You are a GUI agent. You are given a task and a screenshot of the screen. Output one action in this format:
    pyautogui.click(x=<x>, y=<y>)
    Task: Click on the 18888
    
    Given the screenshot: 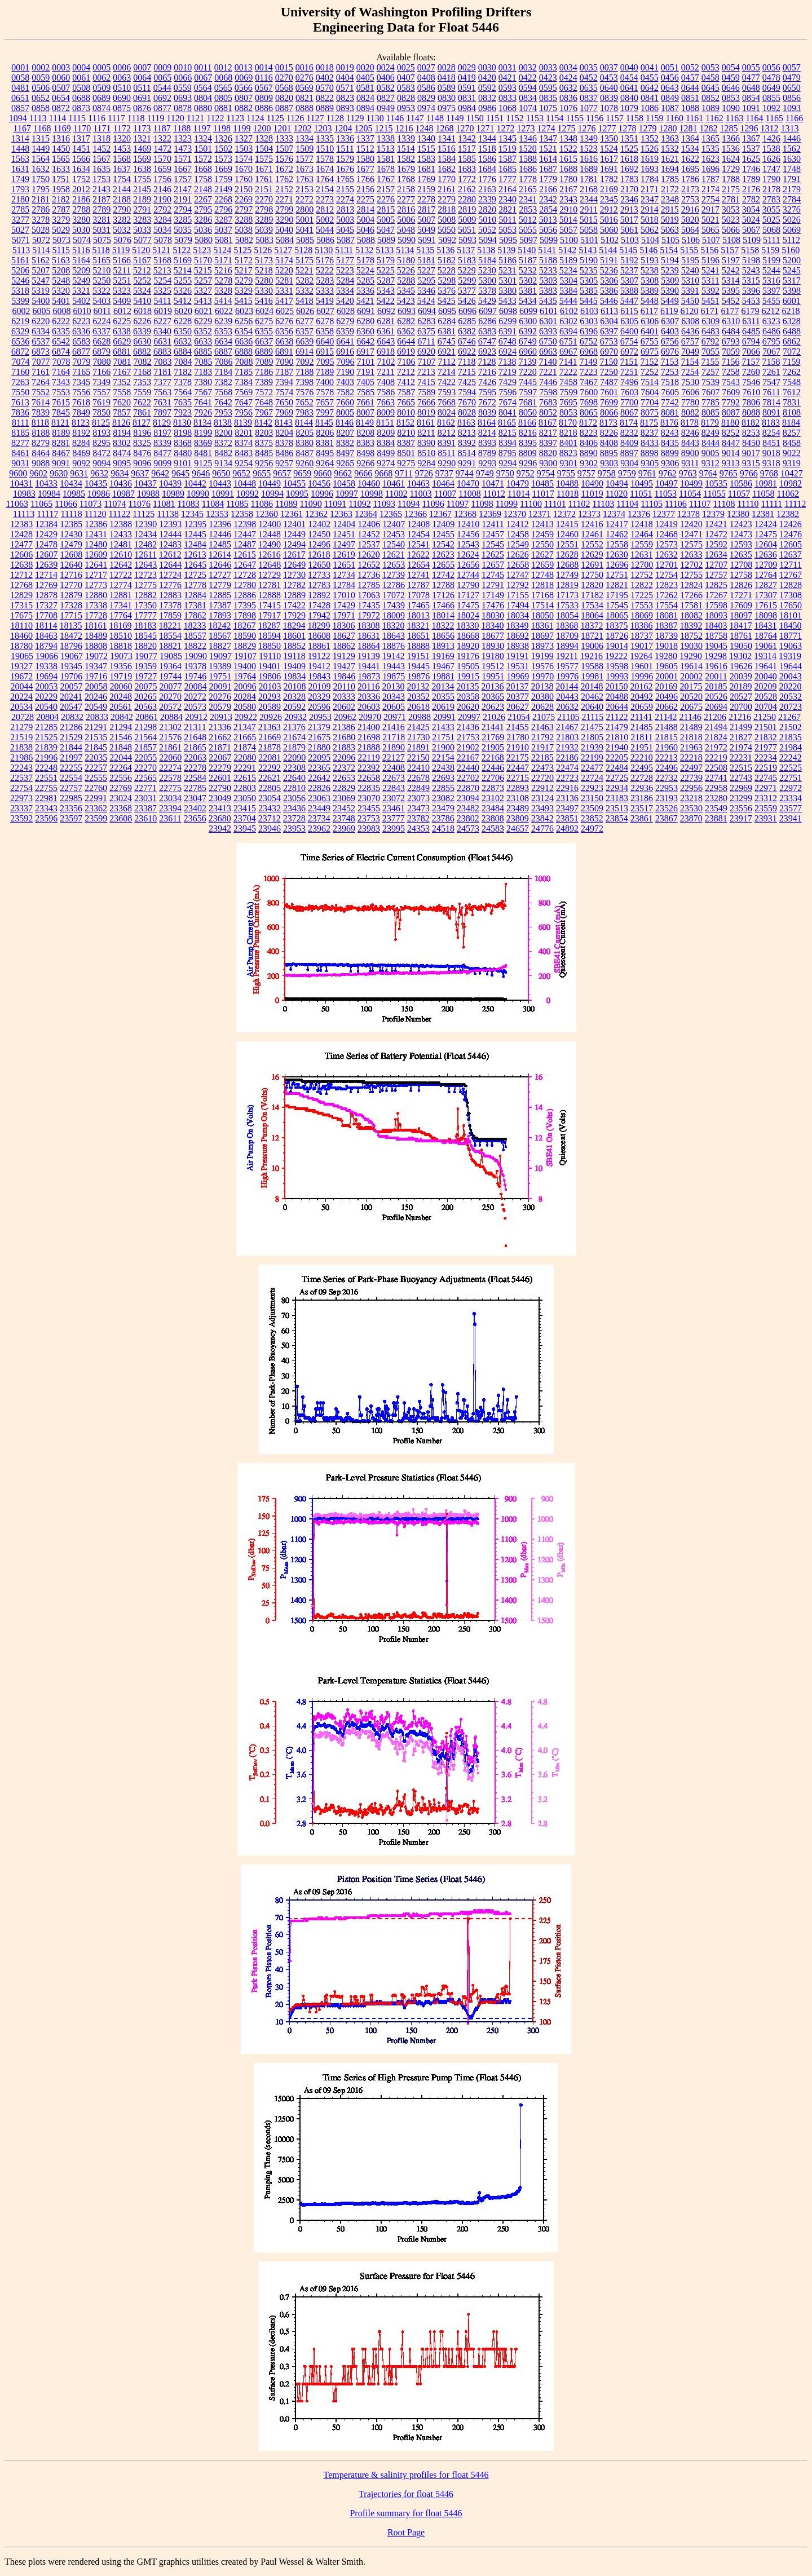 What is the action you would take?
    pyautogui.click(x=418, y=646)
    